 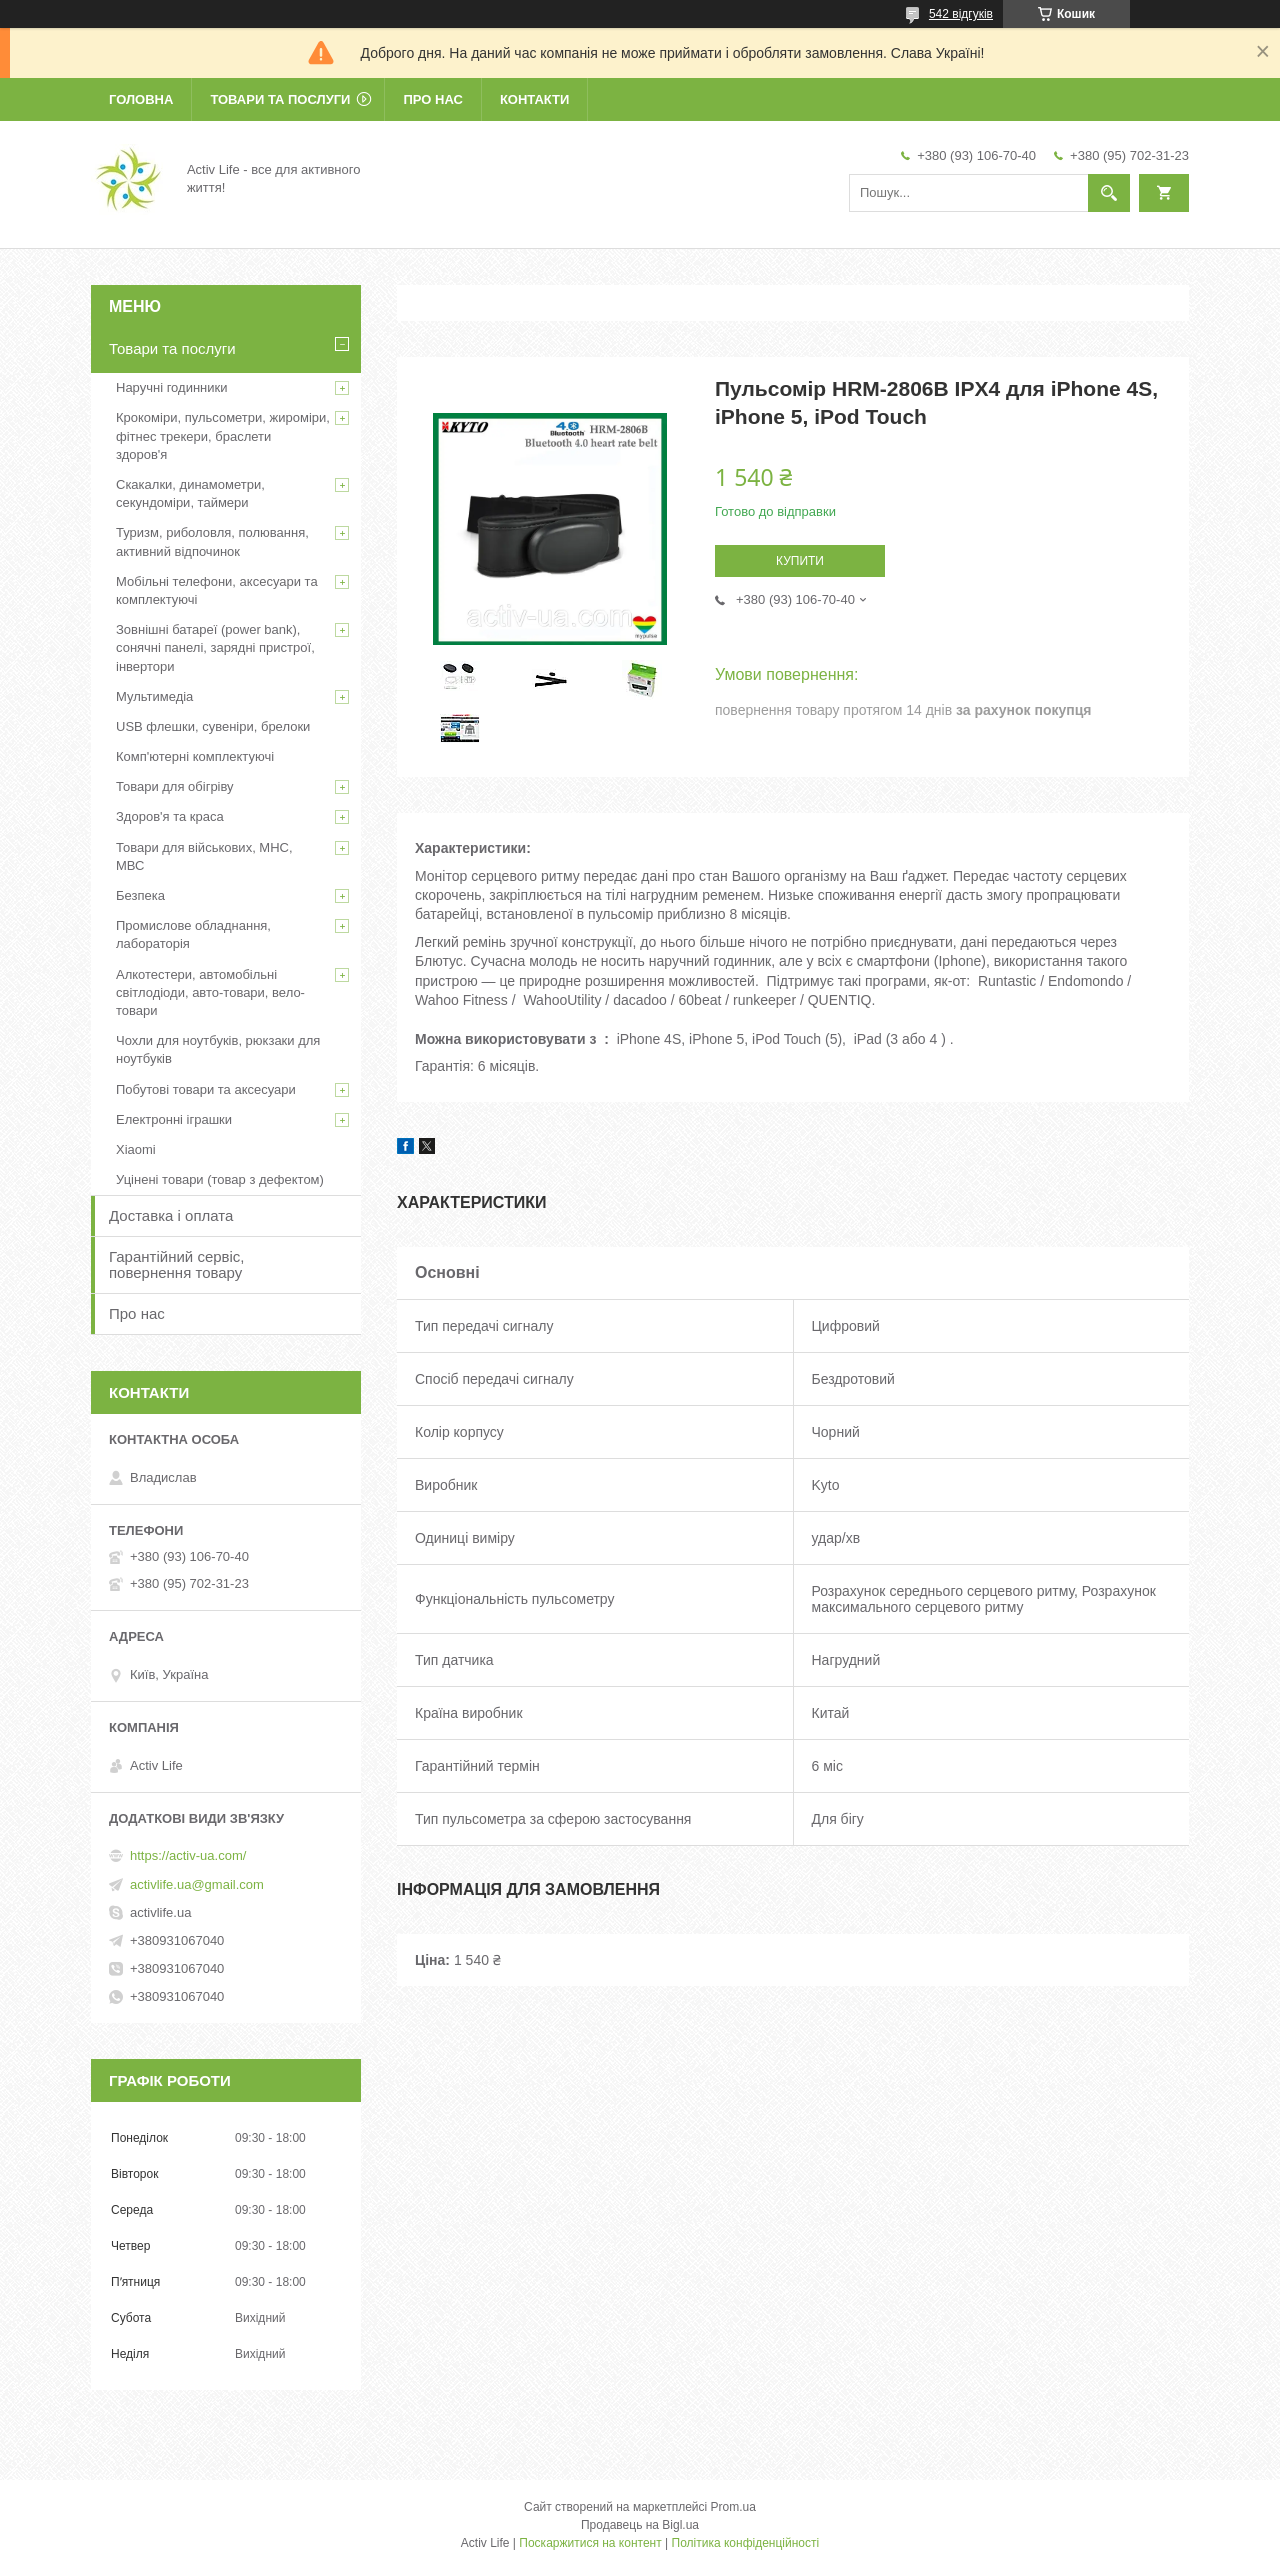 I want to click on Побутові товари та аксесуари, so click(x=206, y=1089).